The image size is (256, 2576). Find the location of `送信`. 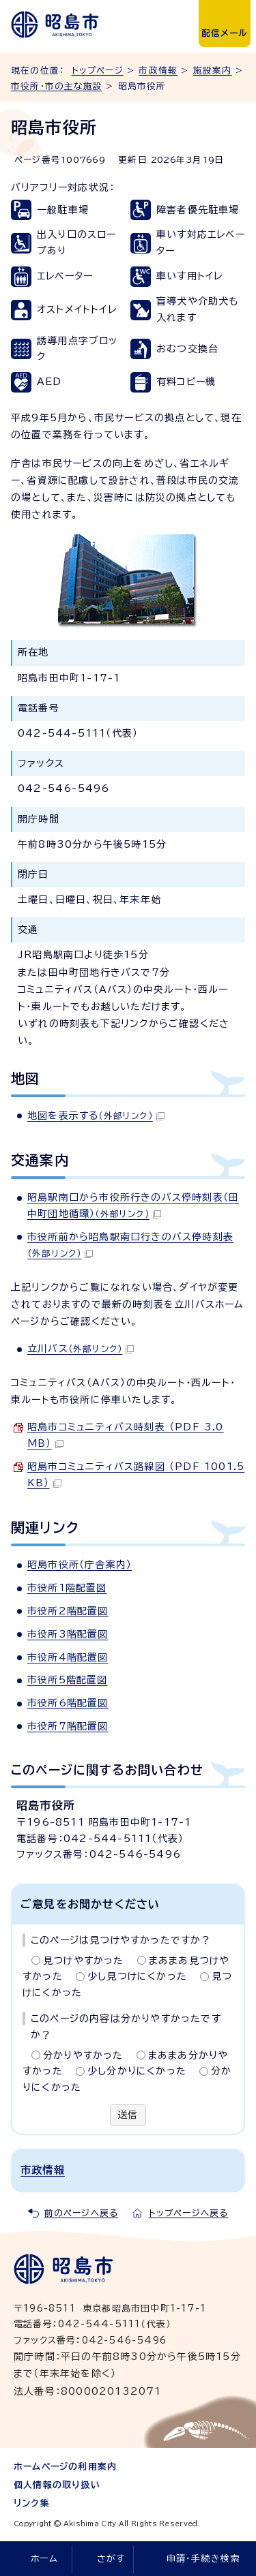

送信 is located at coordinates (127, 2114).